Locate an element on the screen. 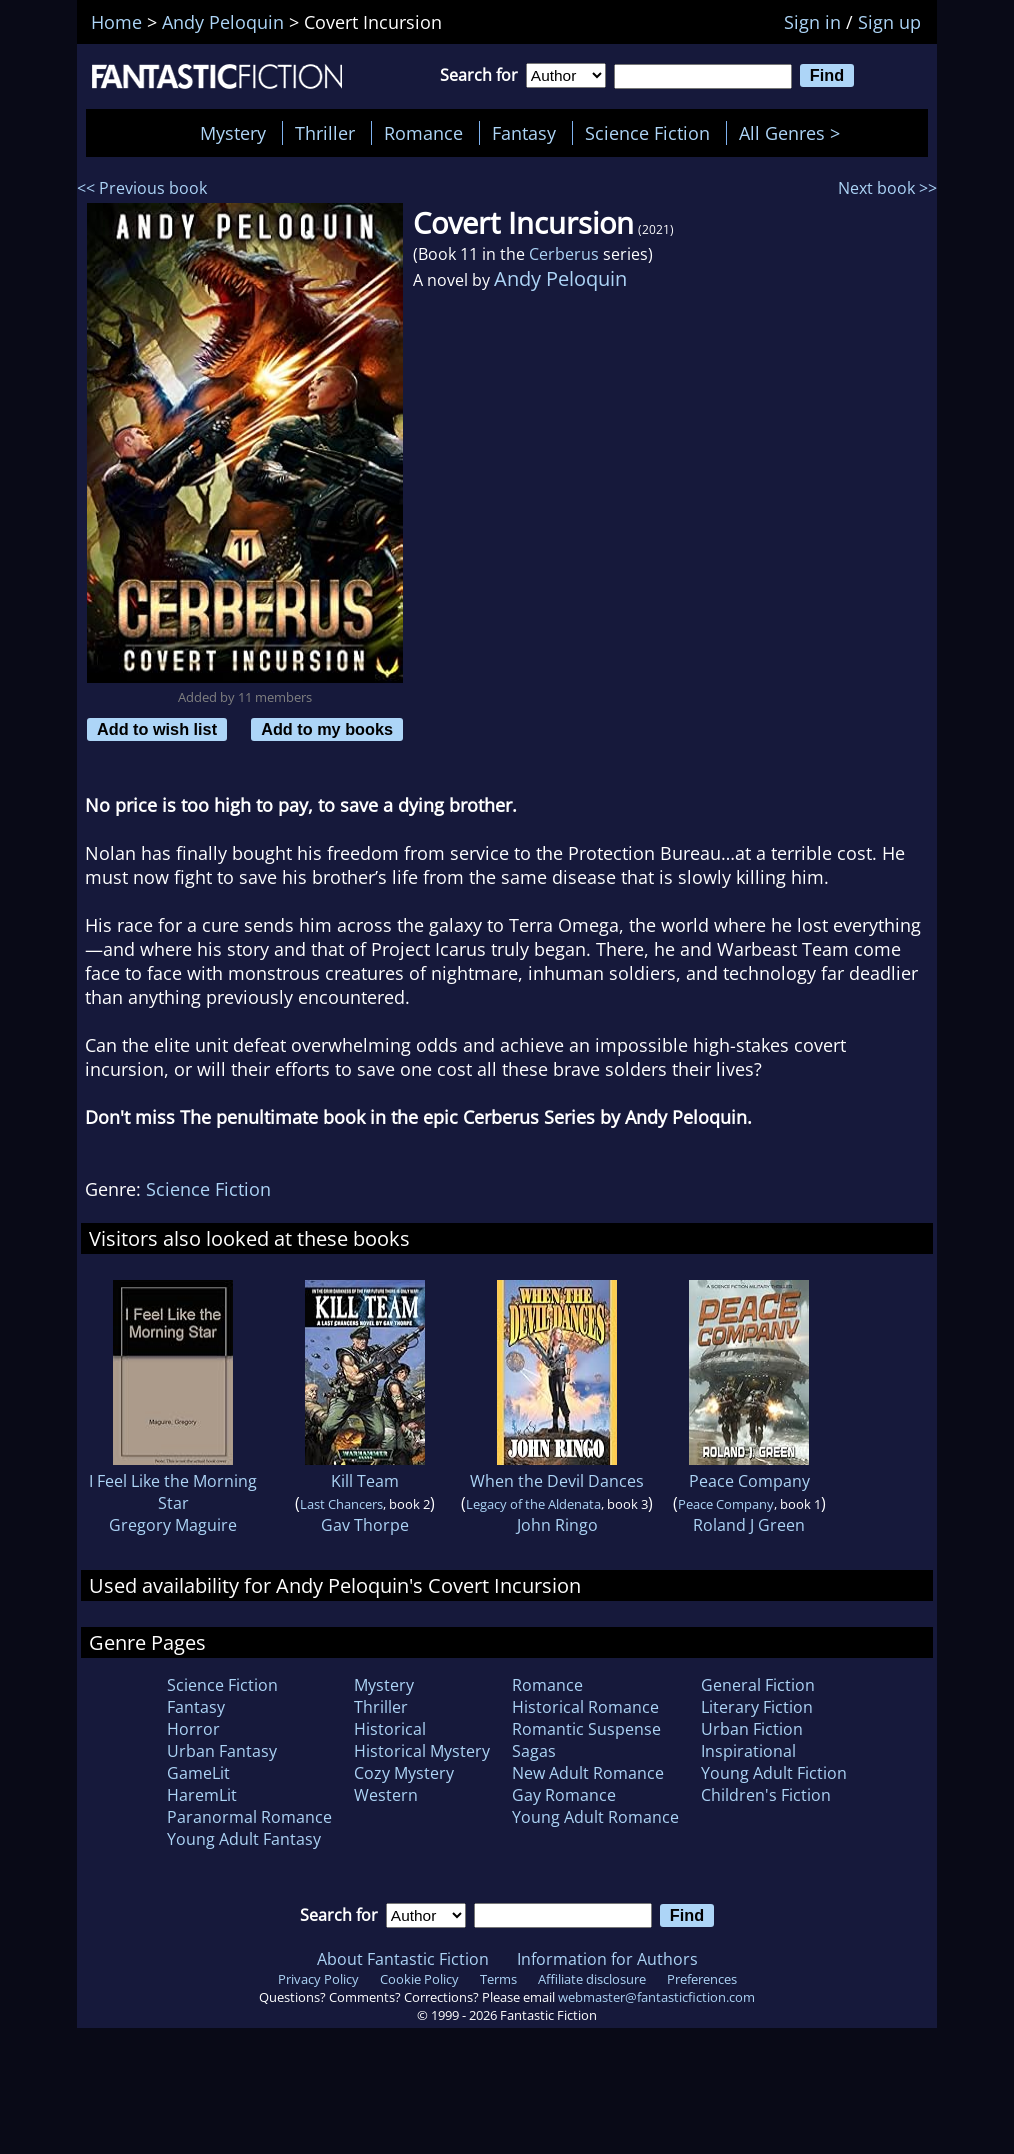 The image size is (1014, 2154). Gav Thorpe is located at coordinates (365, 1525).